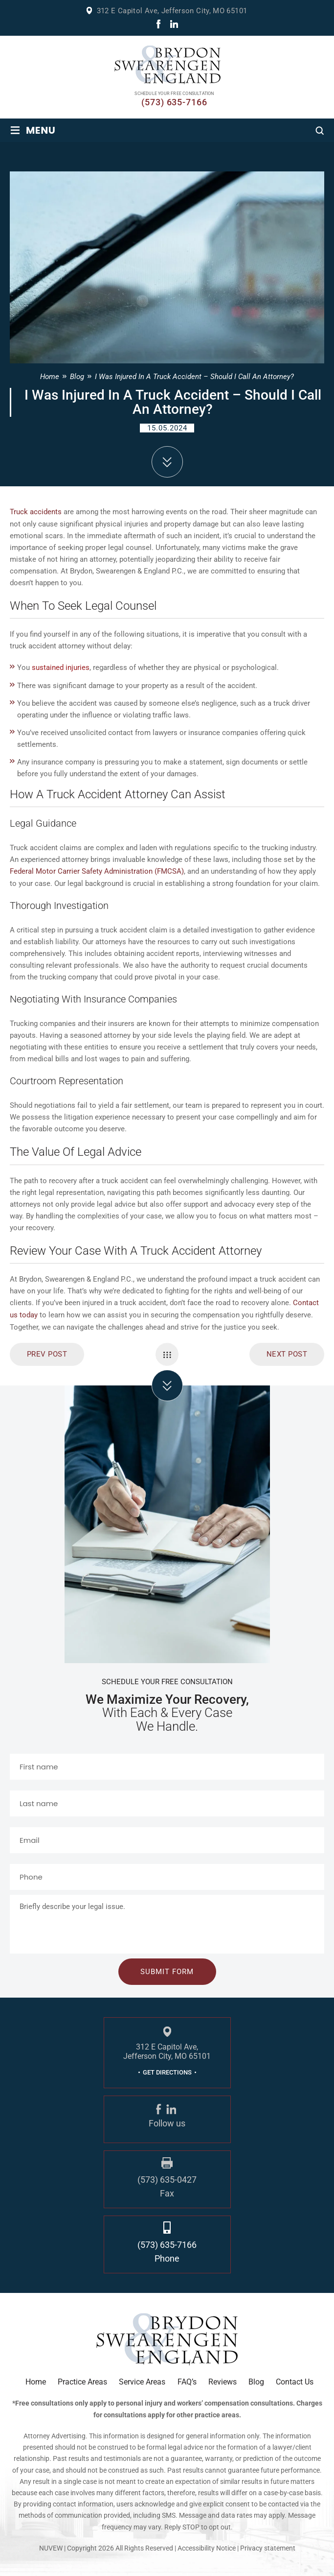  What do you see at coordinates (51, 2546) in the screenshot?
I see `NUVEW` at bounding box center [51, 2546].